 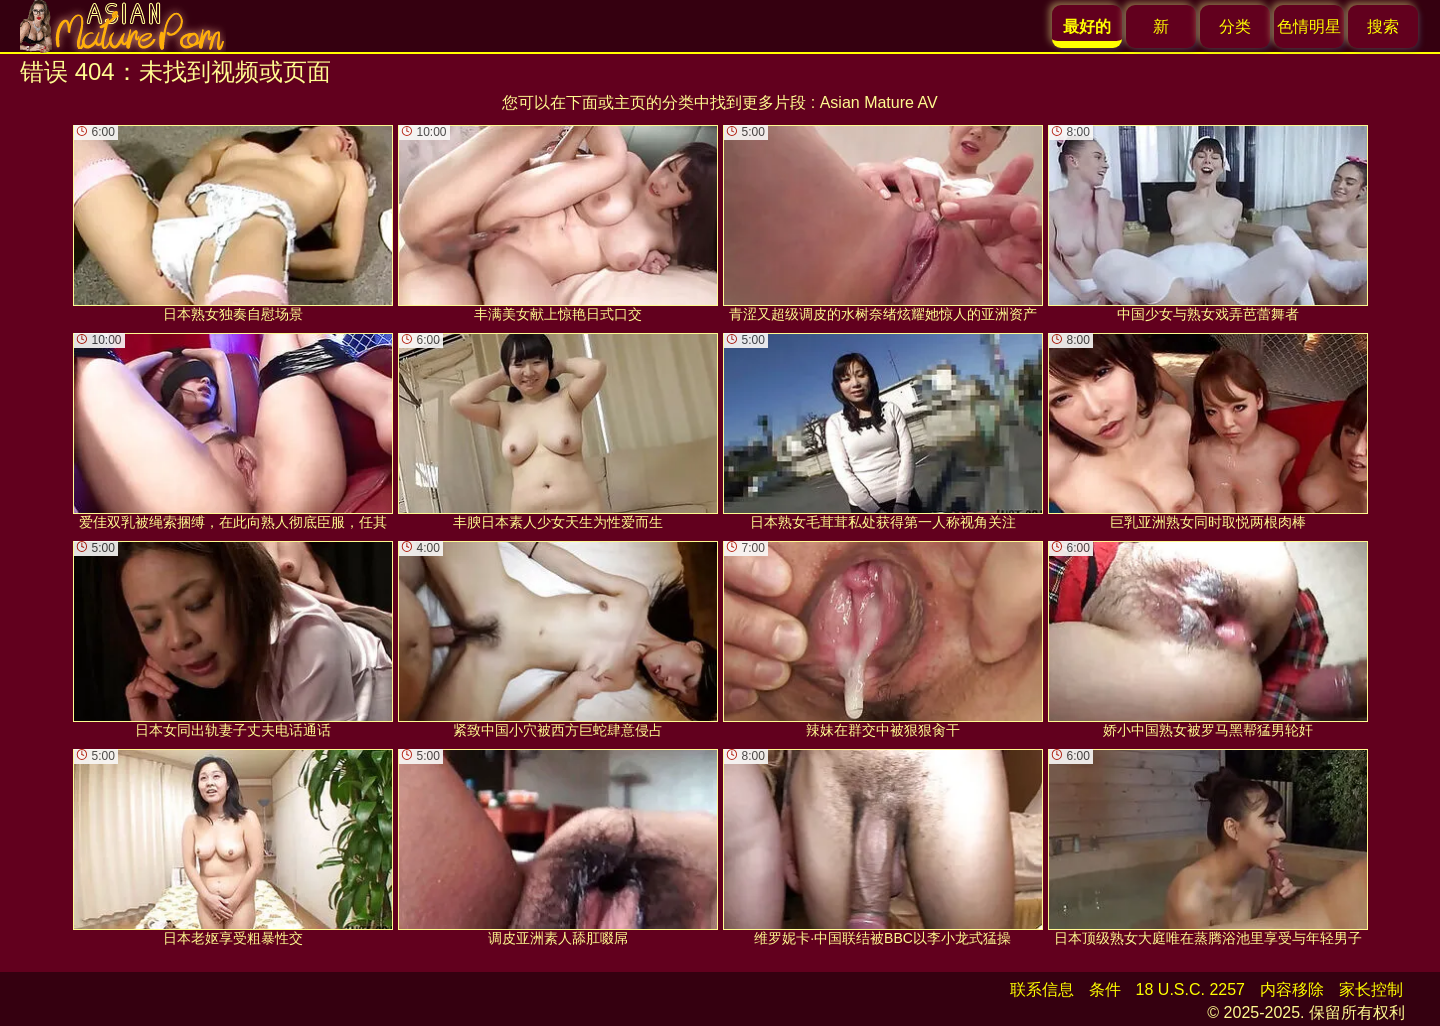 I want to click on 联系信息, so click(x=1042, y=989).